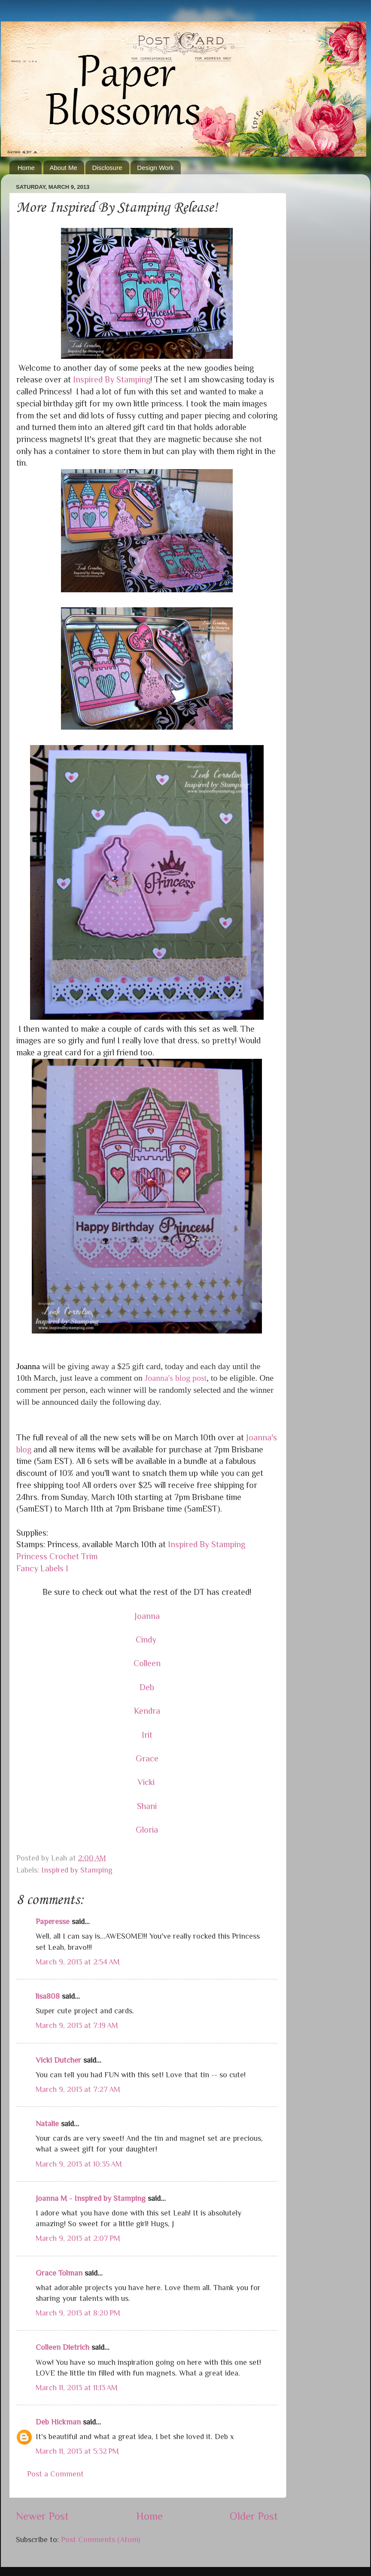 The width and height of the screenshot is (371, 2576). I want to click on Cindy, so click(147, 1639).